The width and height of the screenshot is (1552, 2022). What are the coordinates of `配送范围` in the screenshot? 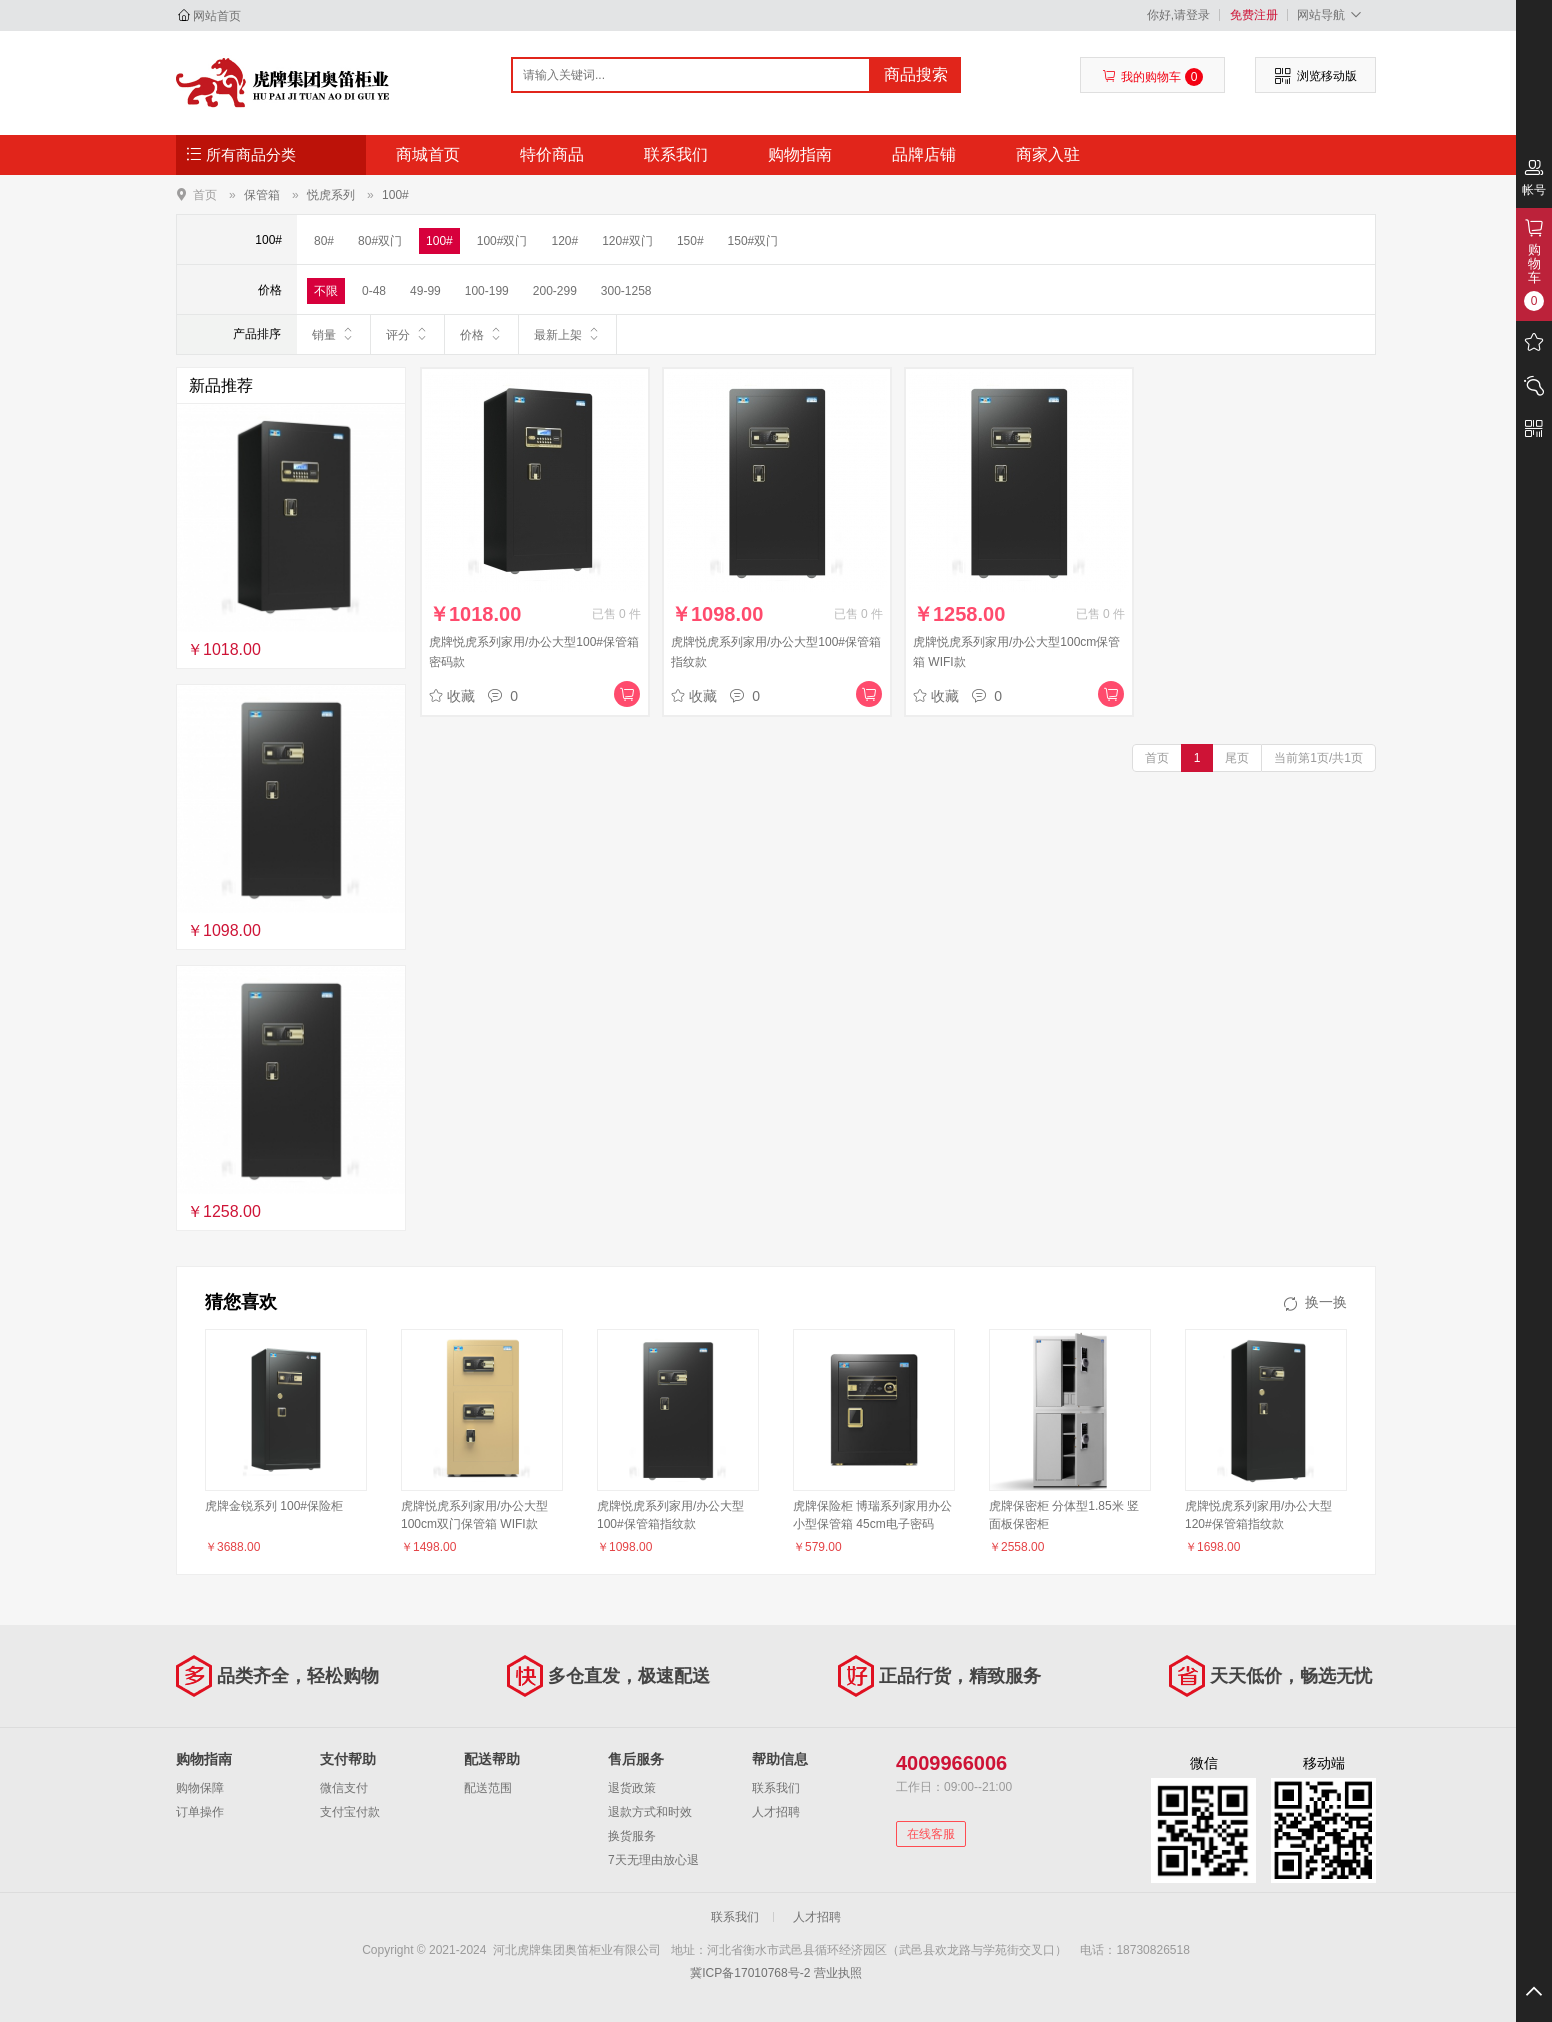 It's located at (488, 1788).